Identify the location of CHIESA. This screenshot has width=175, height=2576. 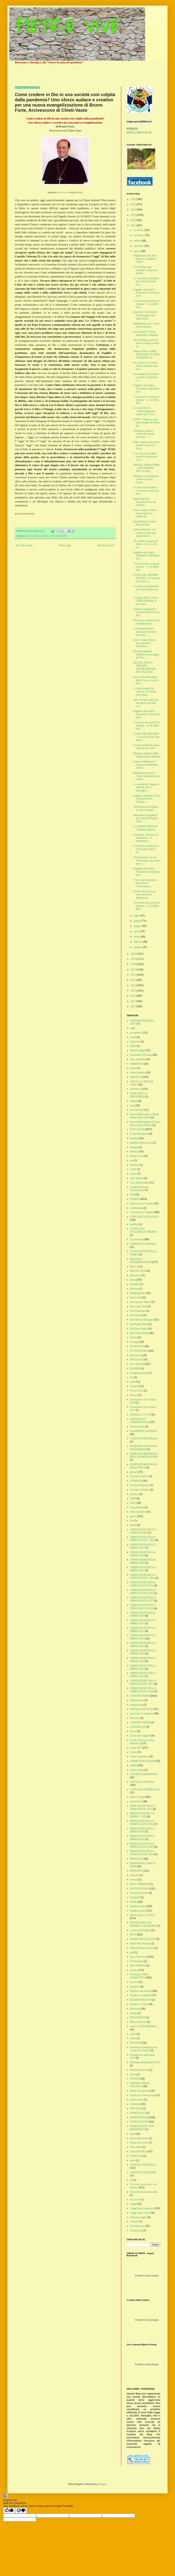
(44, 536).